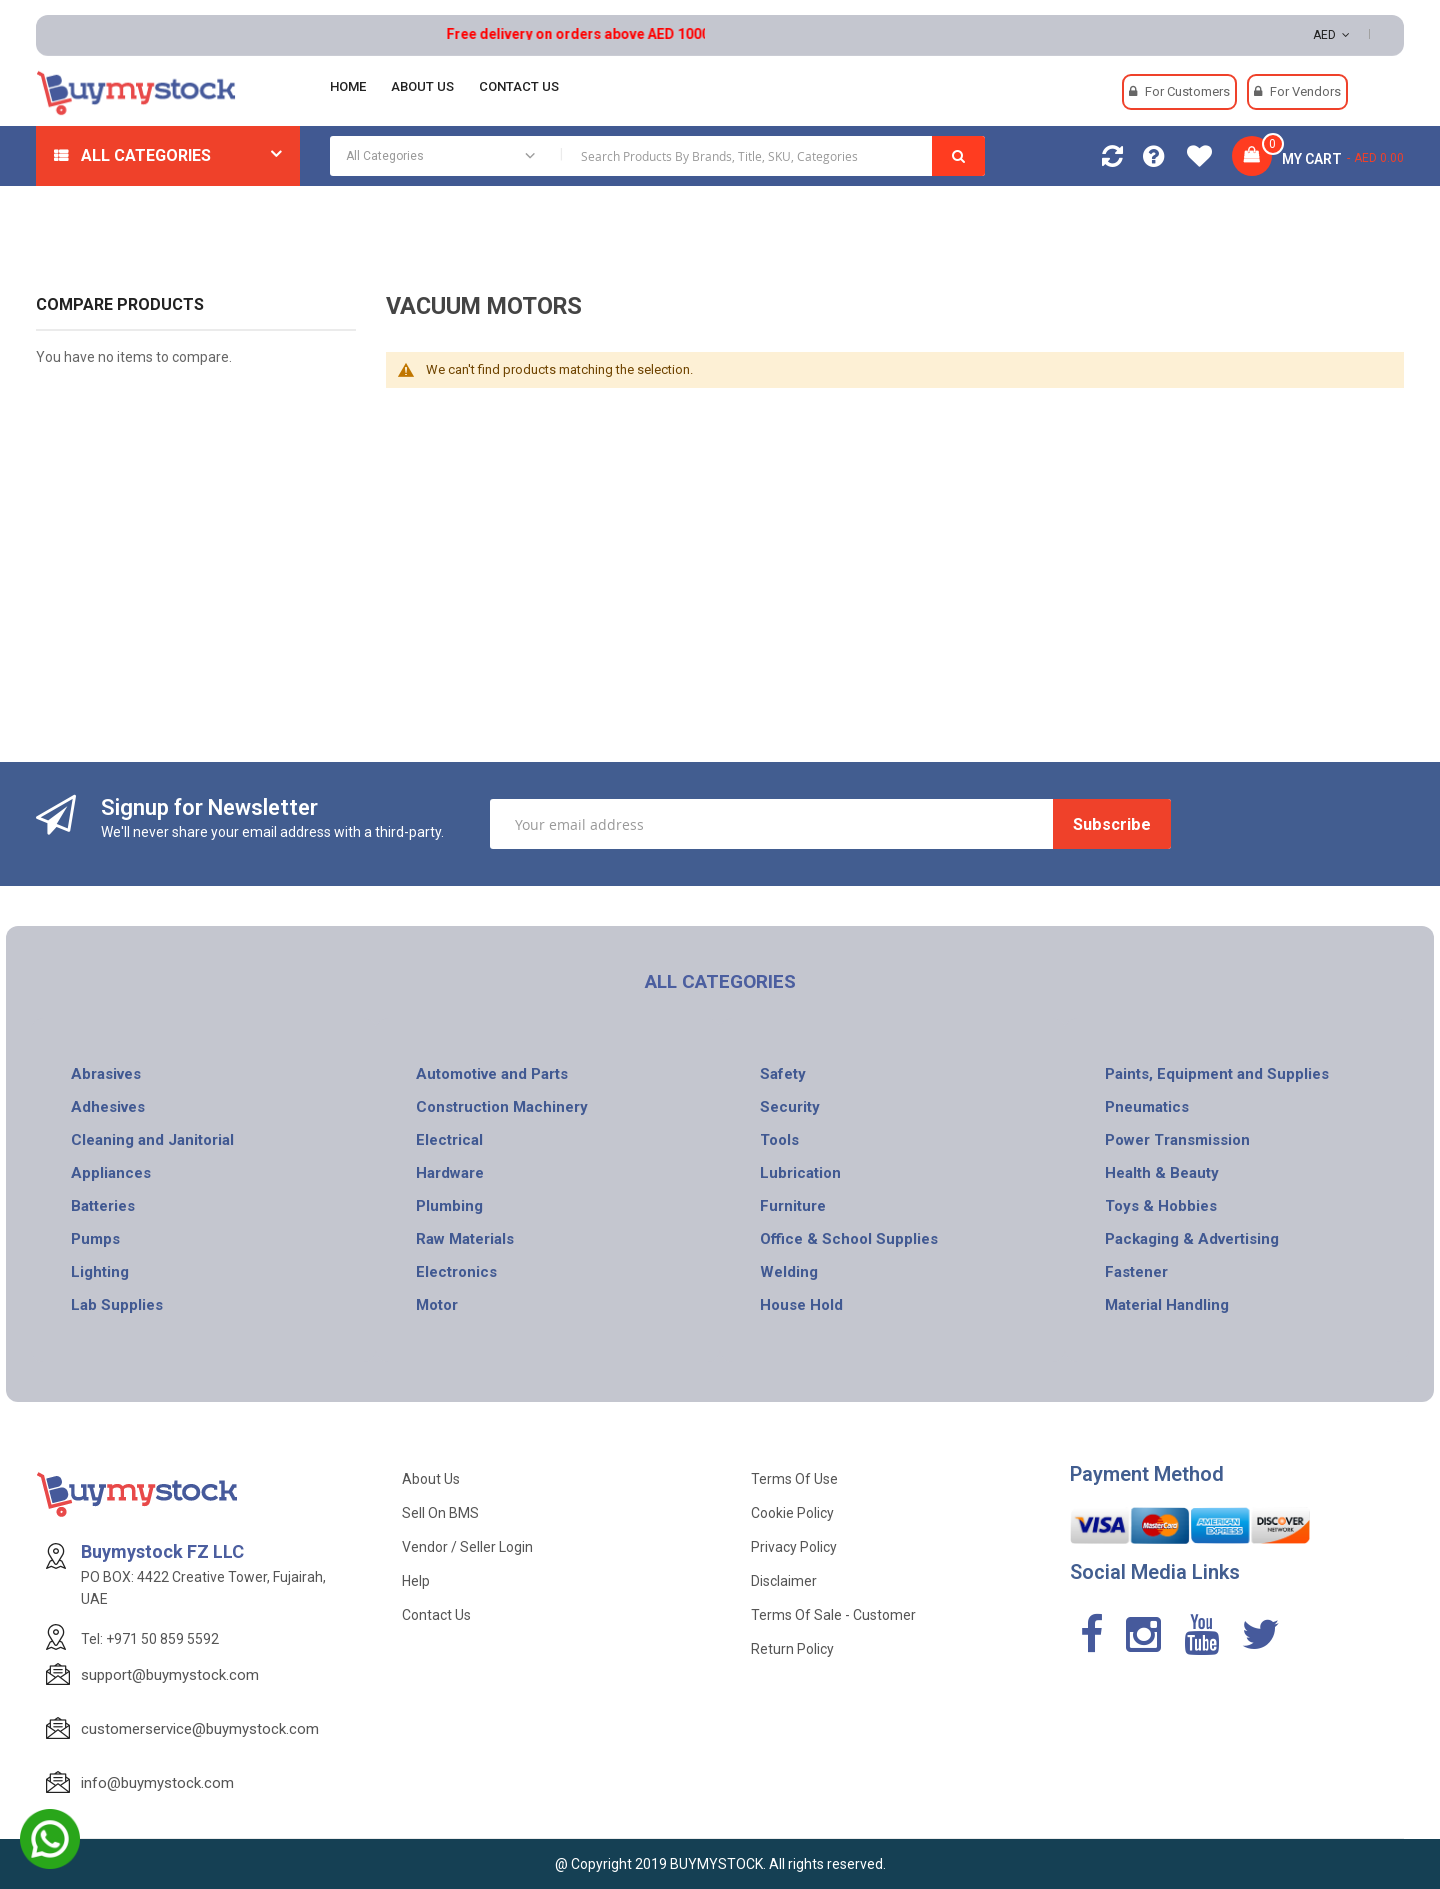  I want to click on info@buymystock.com, so click(157, 1783).